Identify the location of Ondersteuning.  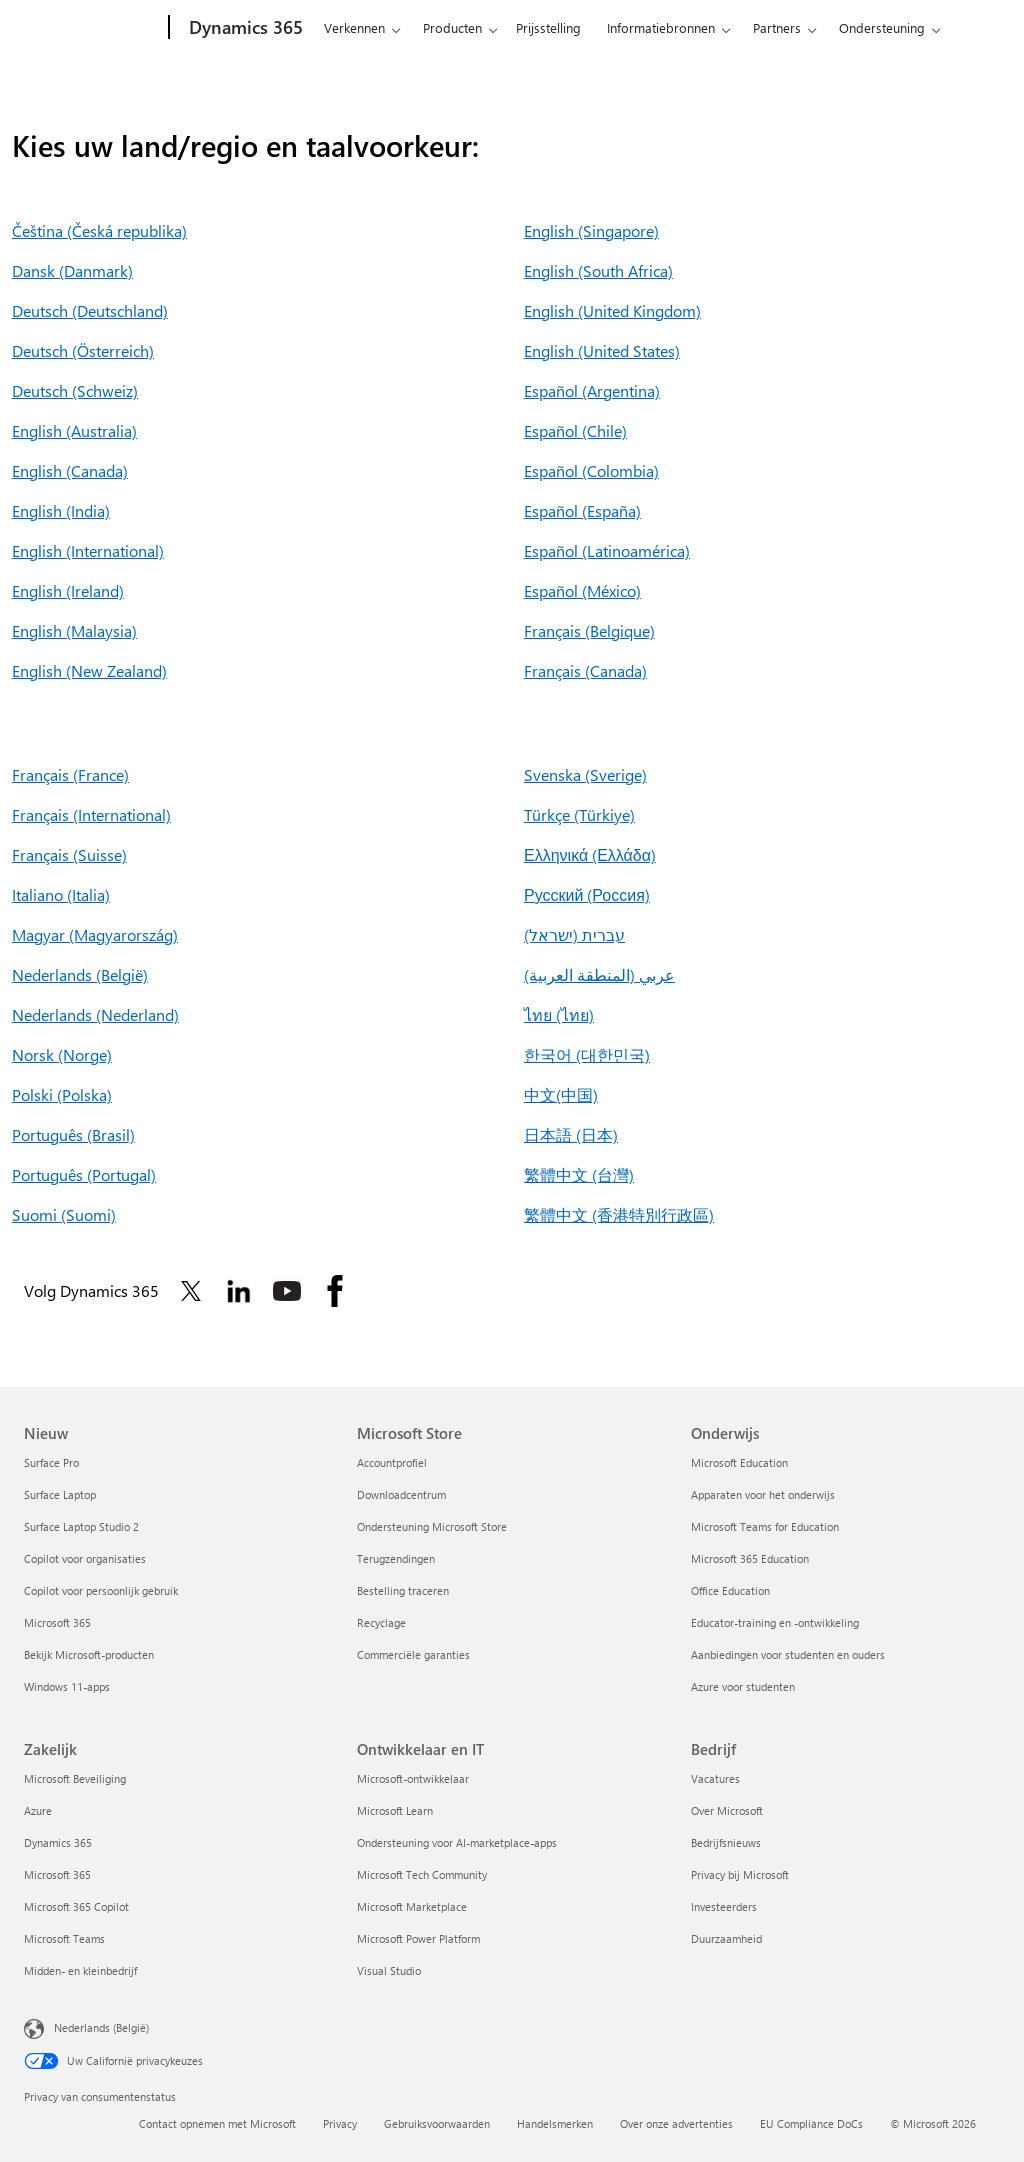
(882, 27).